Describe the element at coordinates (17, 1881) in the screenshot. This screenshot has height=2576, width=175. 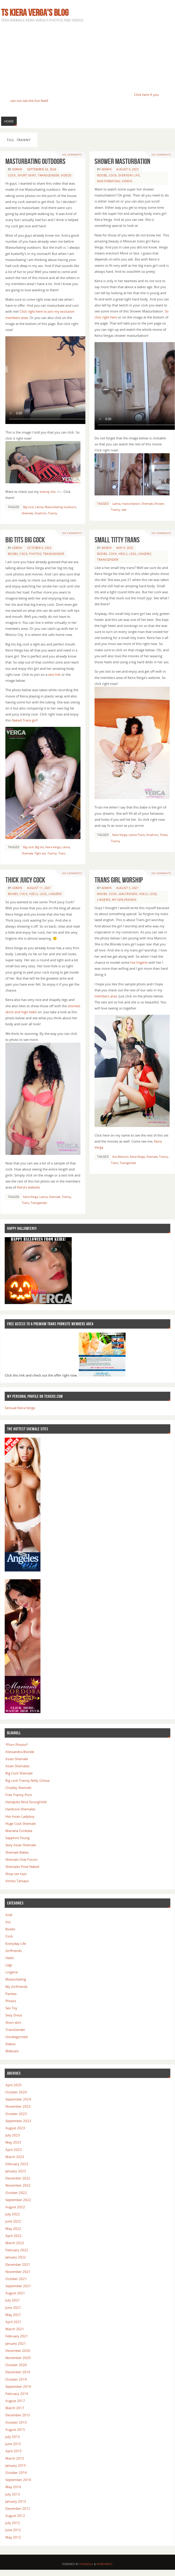
I see `Vitress Tamayo` at that location.